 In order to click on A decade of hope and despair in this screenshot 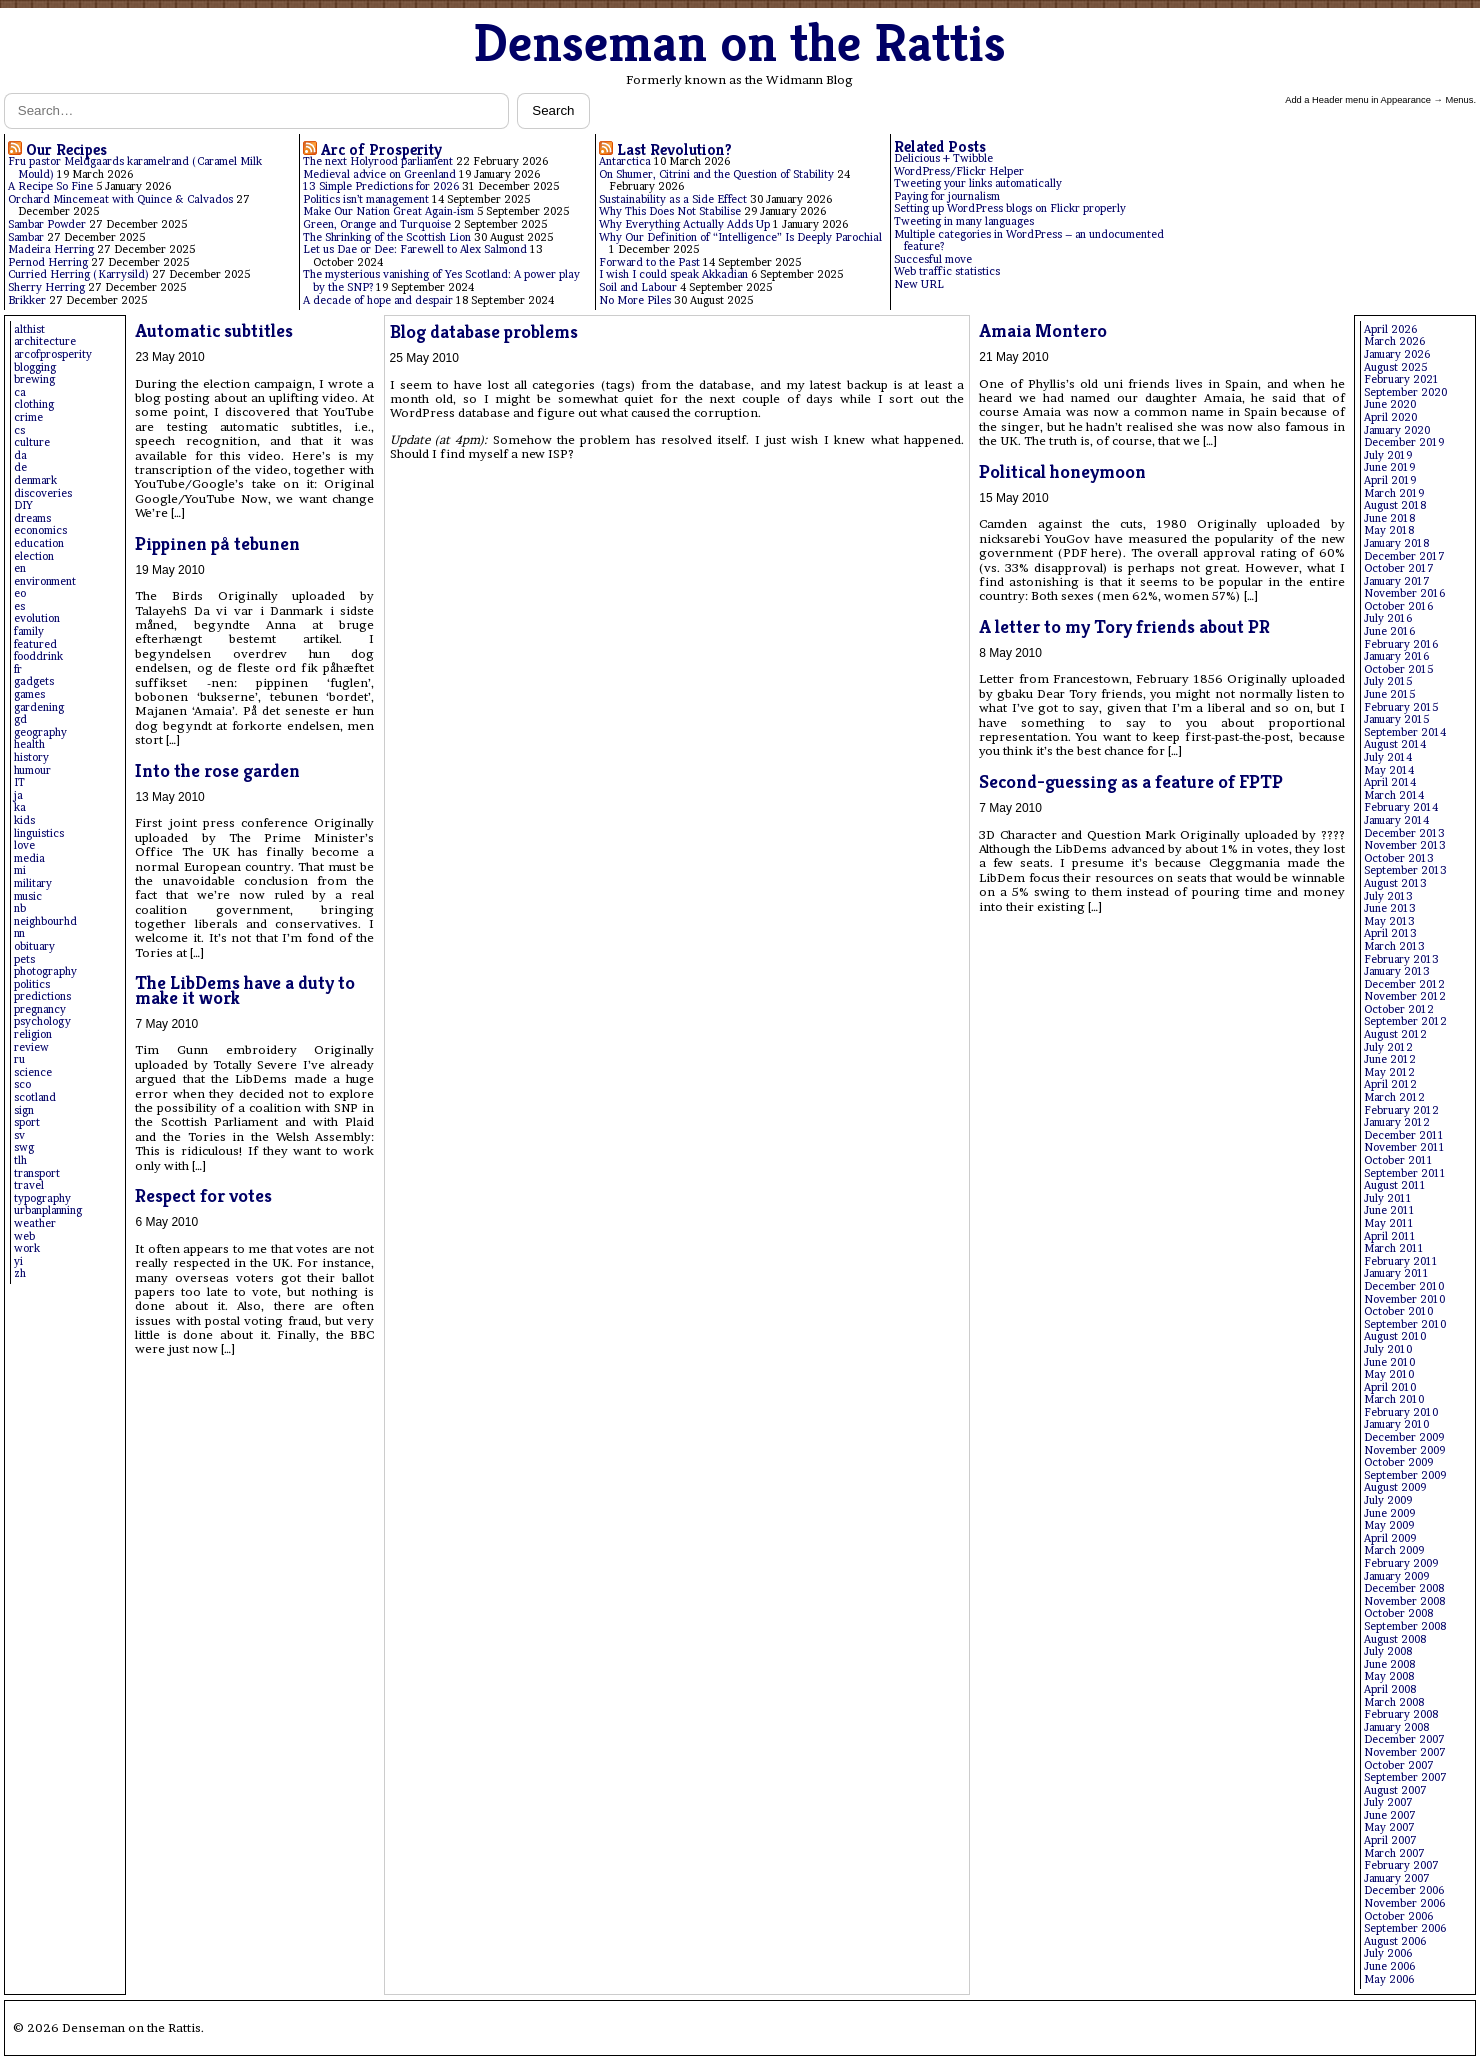, I will do `click(378, 300)`.